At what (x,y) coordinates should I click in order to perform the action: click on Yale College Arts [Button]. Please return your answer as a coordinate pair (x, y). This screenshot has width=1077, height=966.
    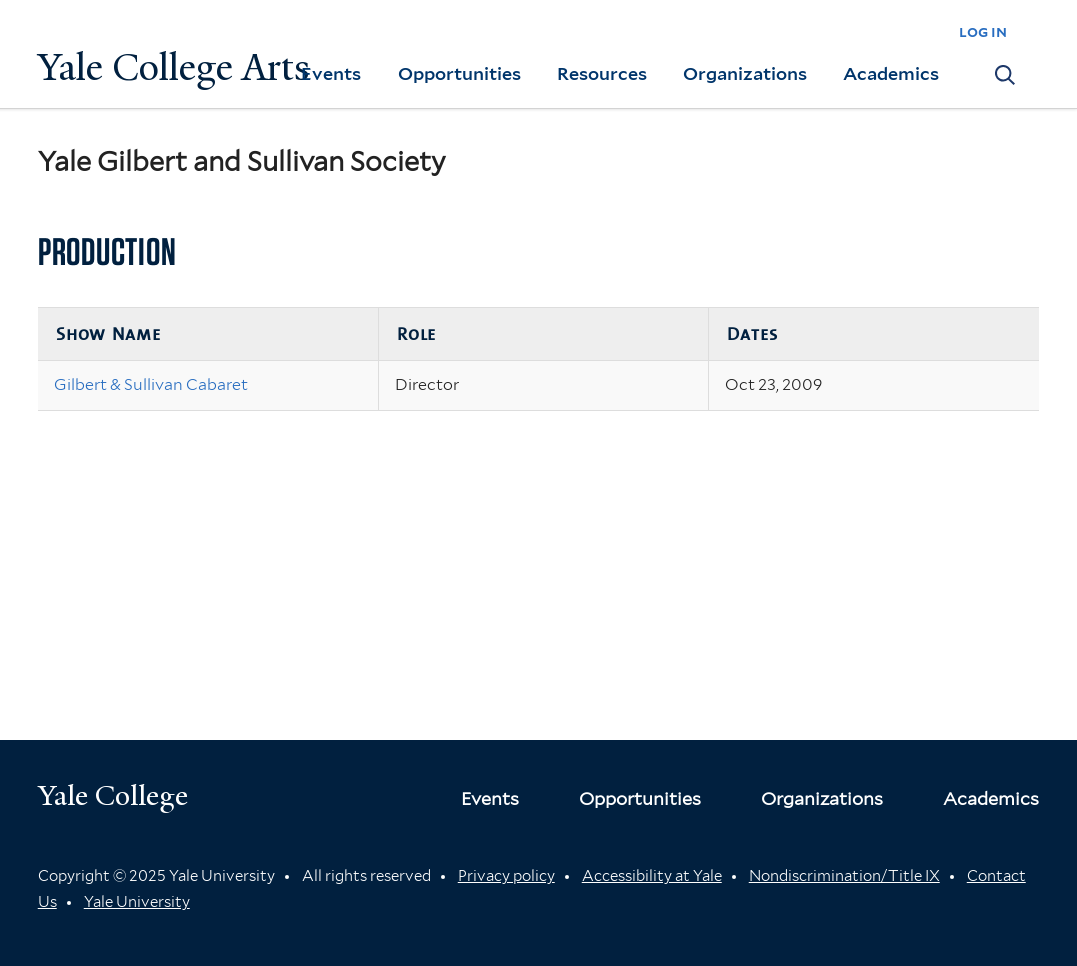
    Looking at the image, I should click on (174, 67).